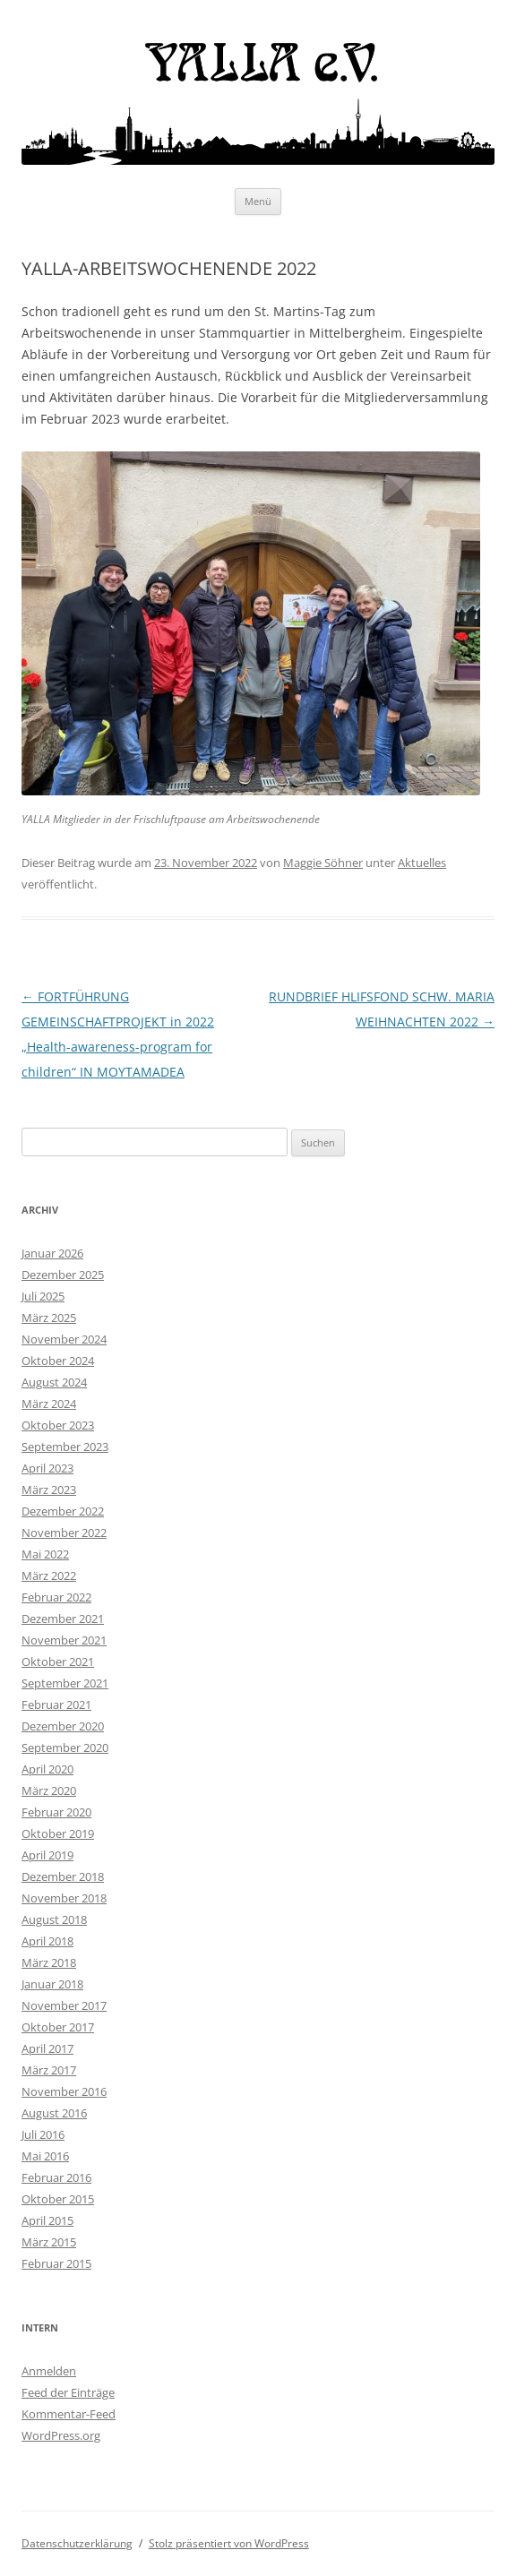  Describe the element at coordinates (49, 1575) in the screenshot. I see `März 2022` at that location.